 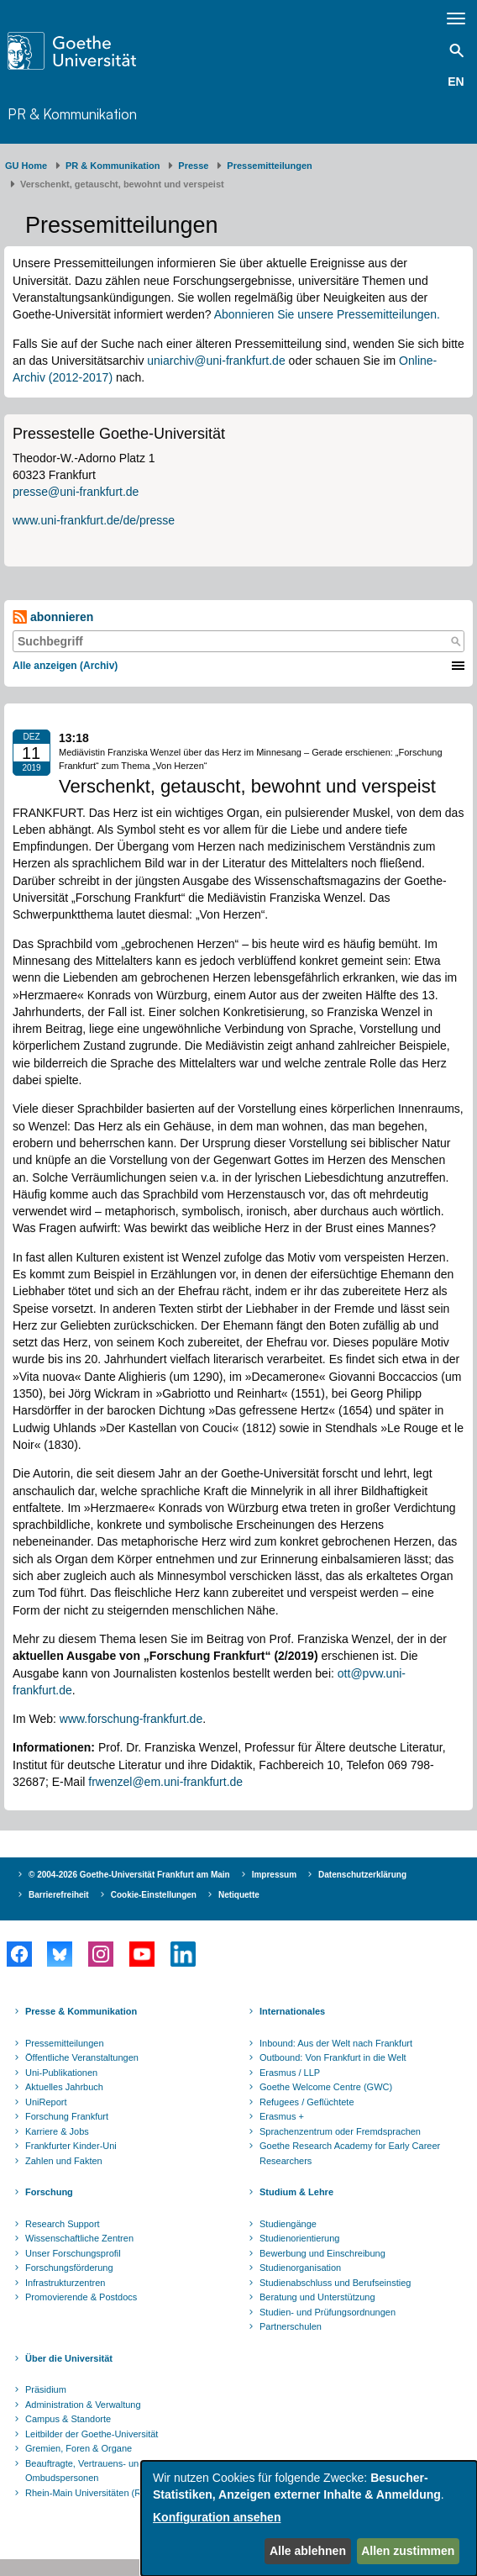 What do you see at coordinates (288, 2224) in the screenshot?
I see `Studiengänge` at bounding box center [288, 2224].